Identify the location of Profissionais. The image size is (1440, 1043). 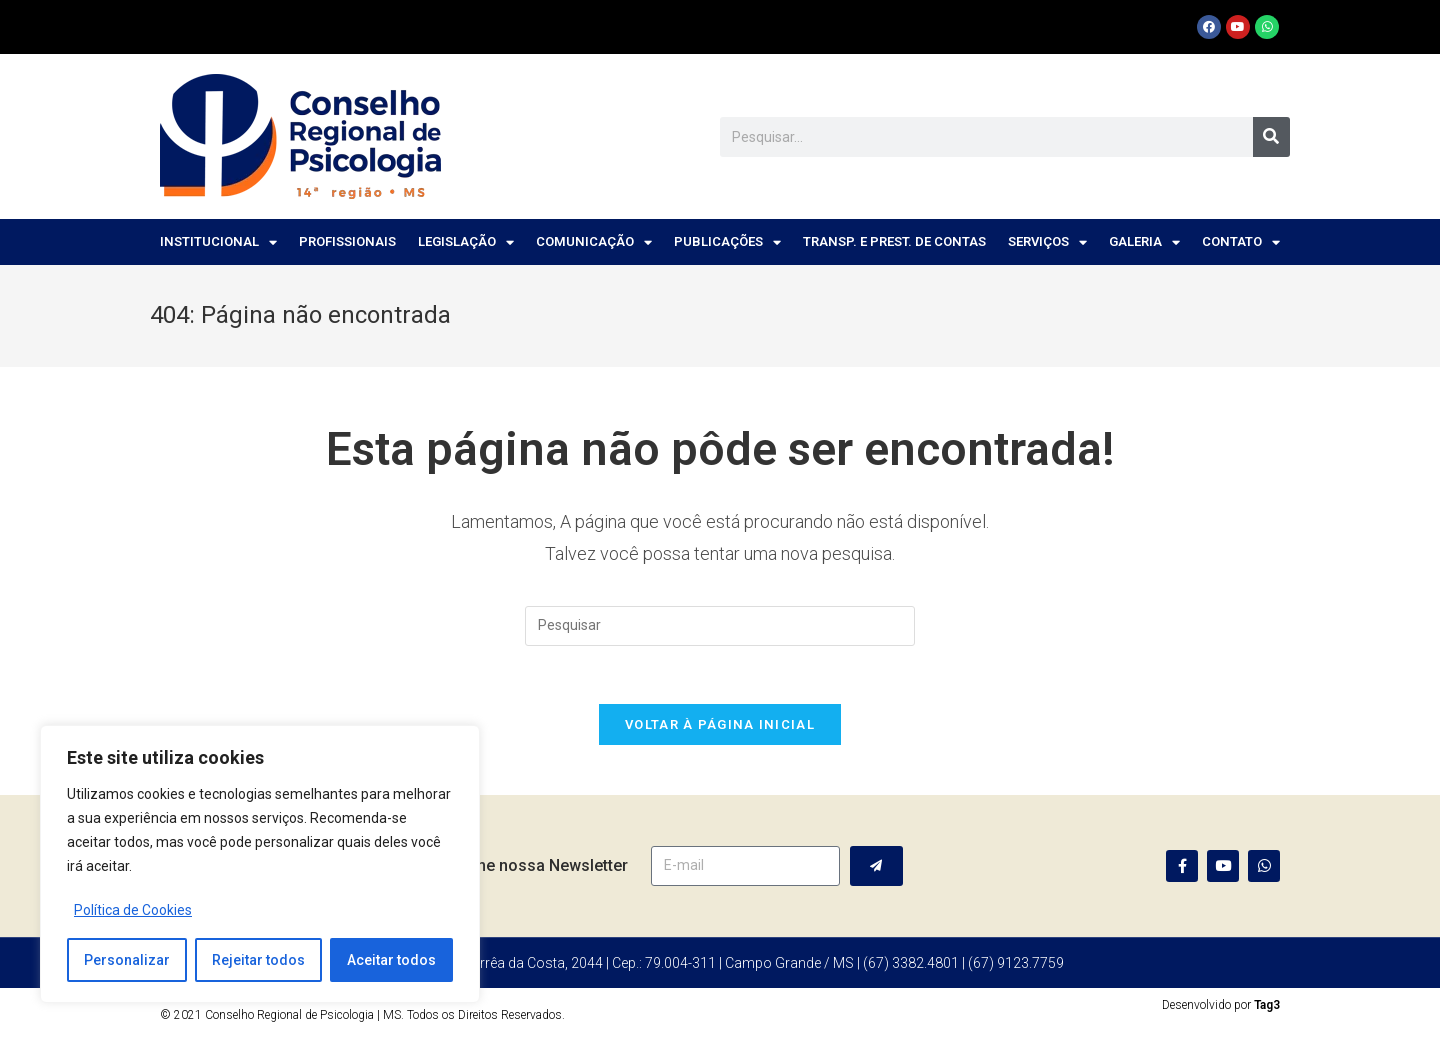
(347, 241).